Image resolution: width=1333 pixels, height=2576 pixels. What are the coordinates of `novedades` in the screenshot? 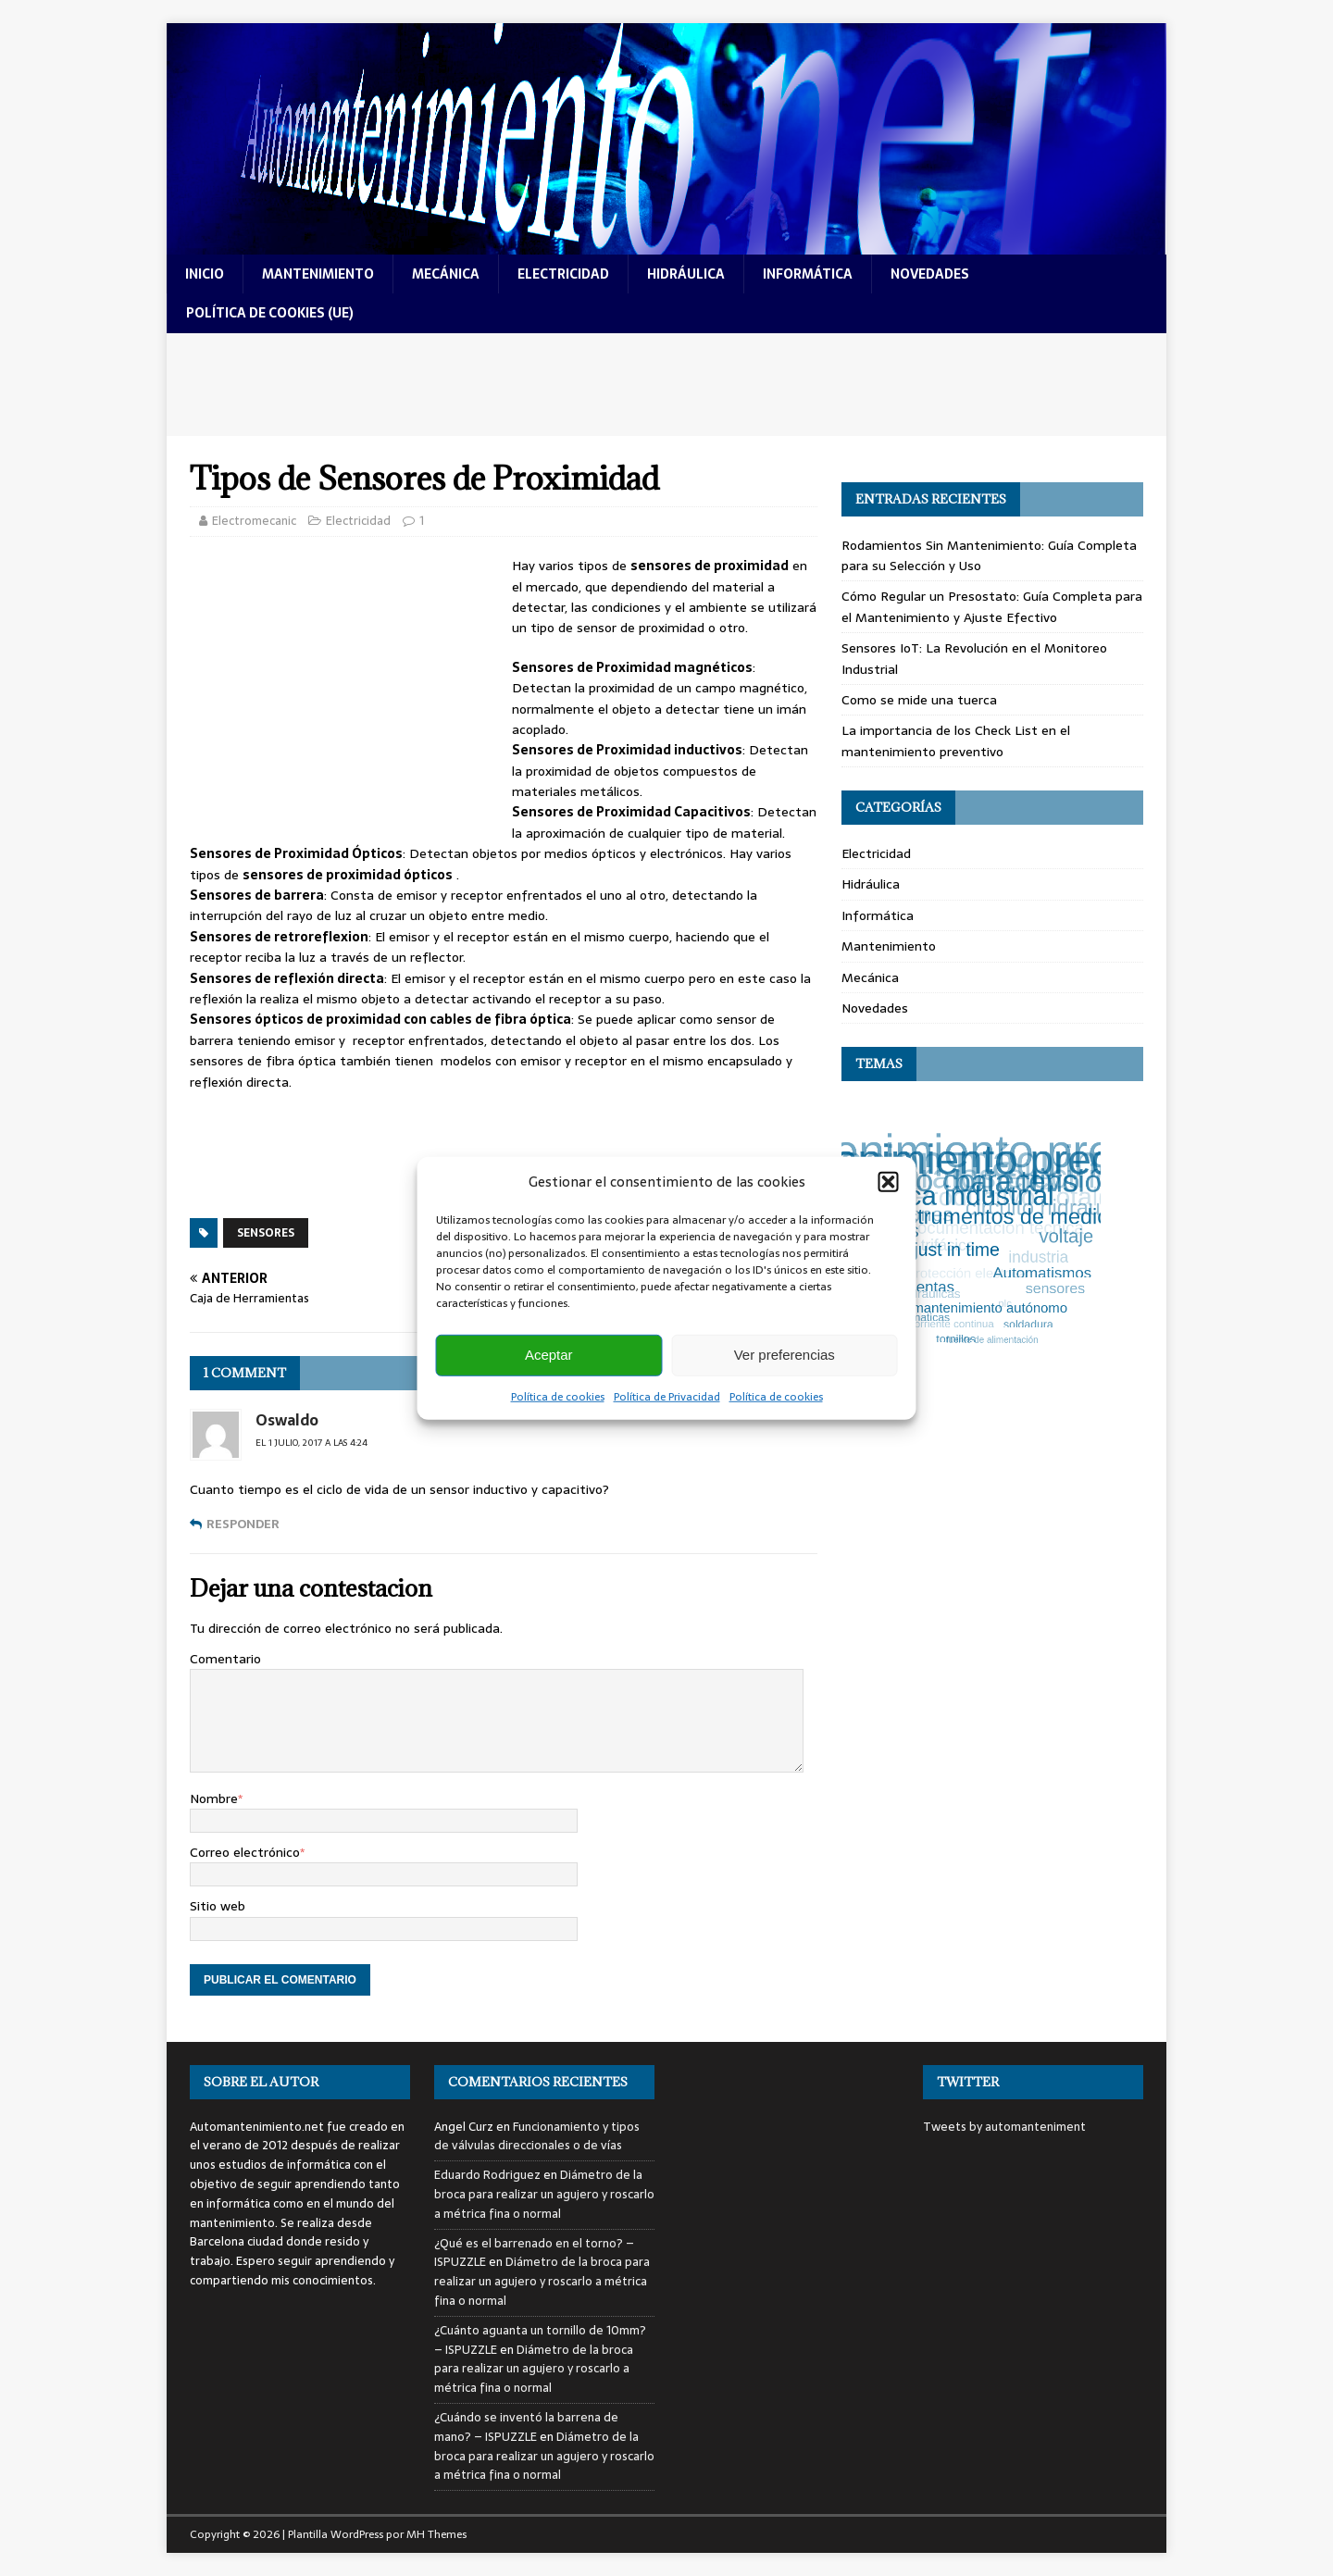 It's located at (930, 274).